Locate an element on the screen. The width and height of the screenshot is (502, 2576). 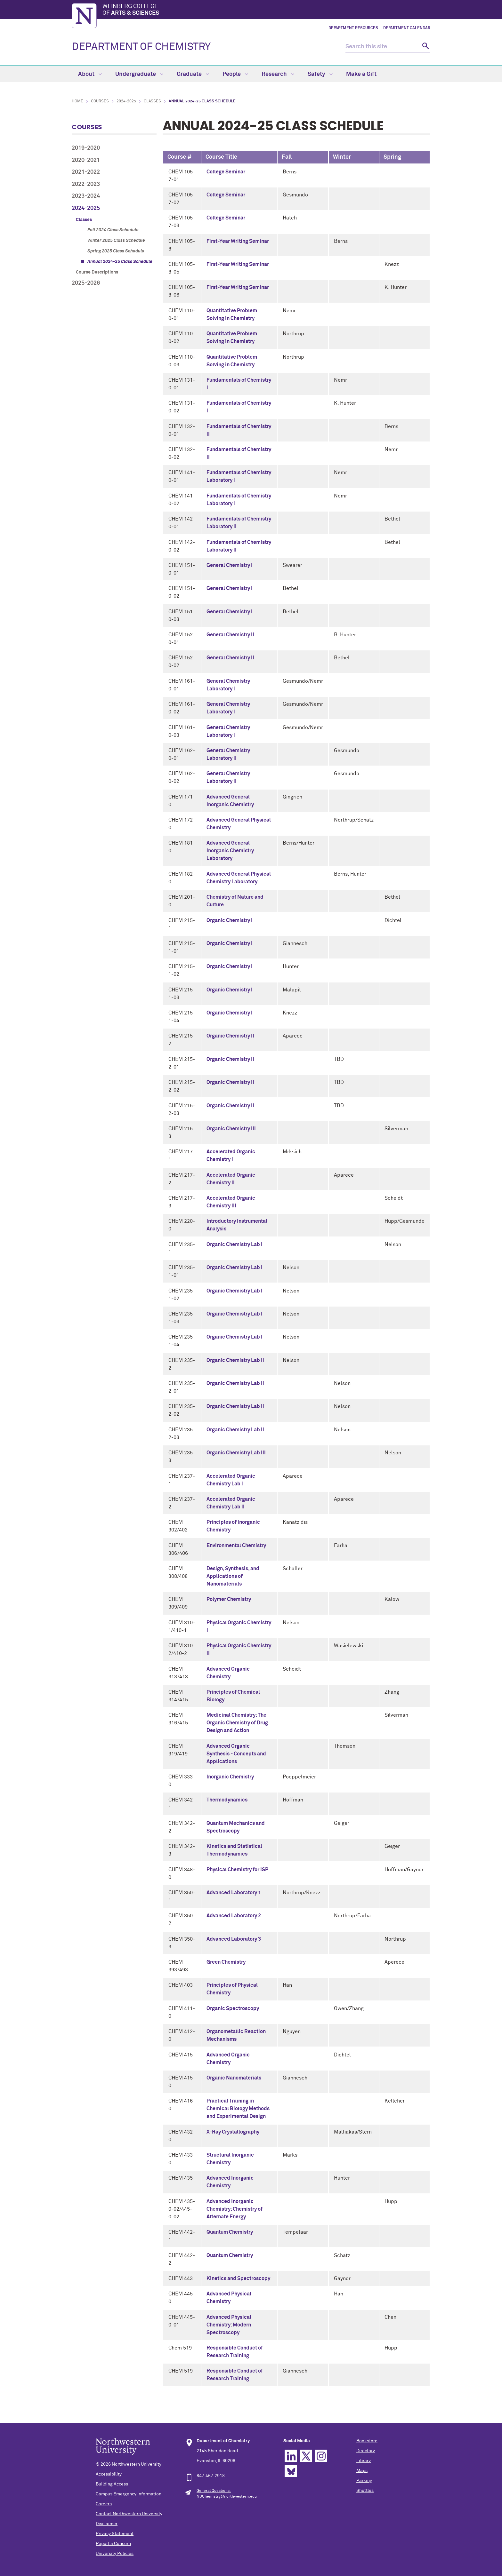
Department Calendar is located at coordinates (406, 28).